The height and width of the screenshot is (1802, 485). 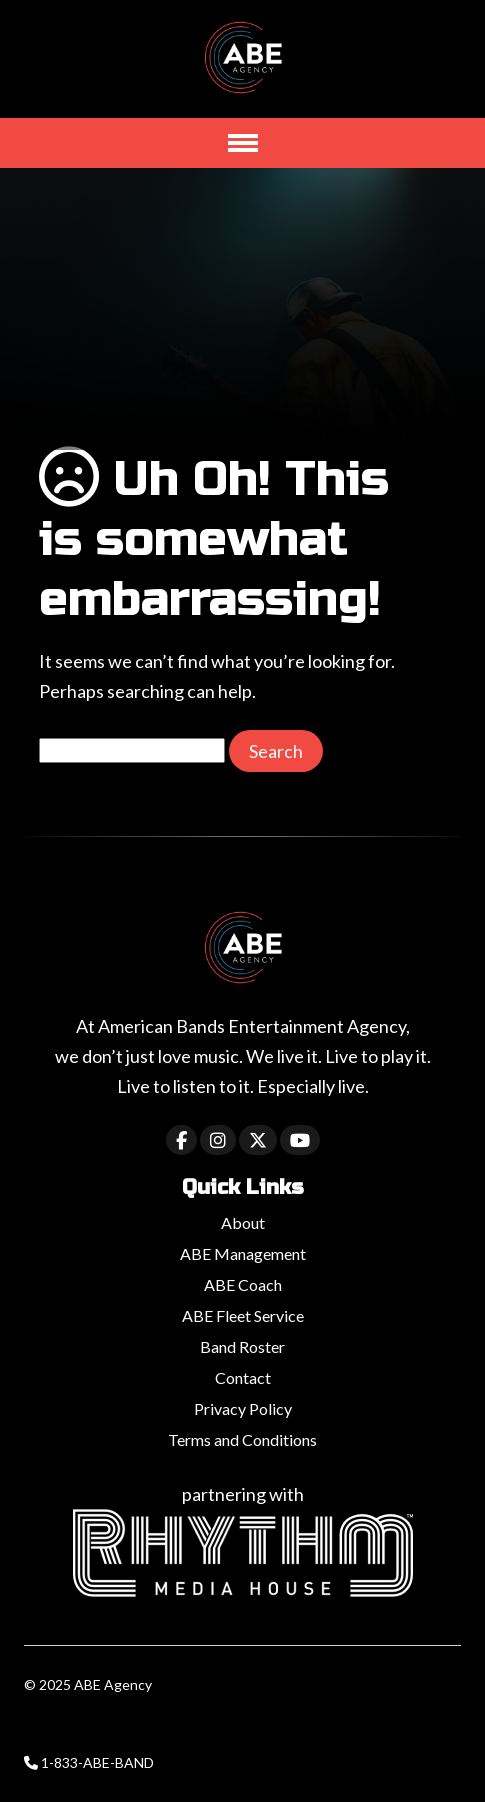 What do you see at coordinates (243, 1377) in the screenshot?
I see `Contact` at bounding box center [243, 1377].